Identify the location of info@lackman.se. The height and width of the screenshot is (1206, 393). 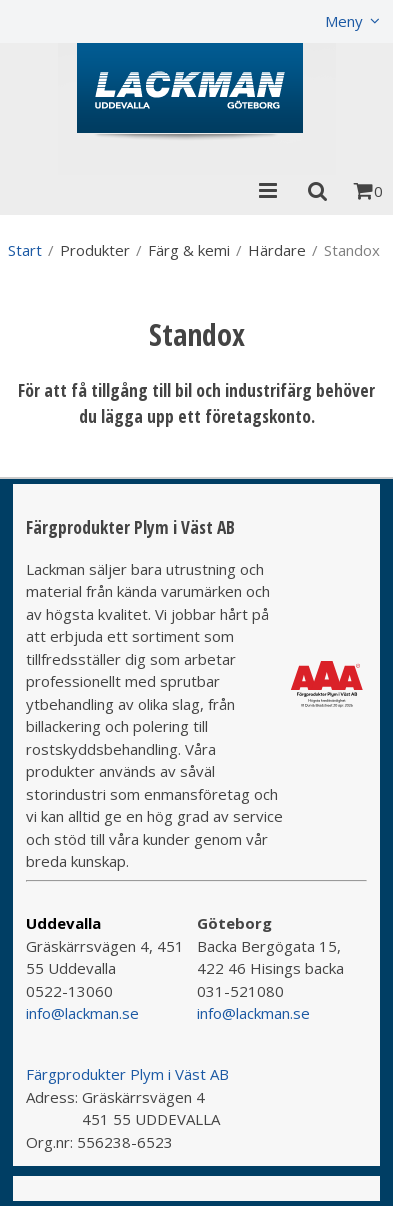
(82, 1013).